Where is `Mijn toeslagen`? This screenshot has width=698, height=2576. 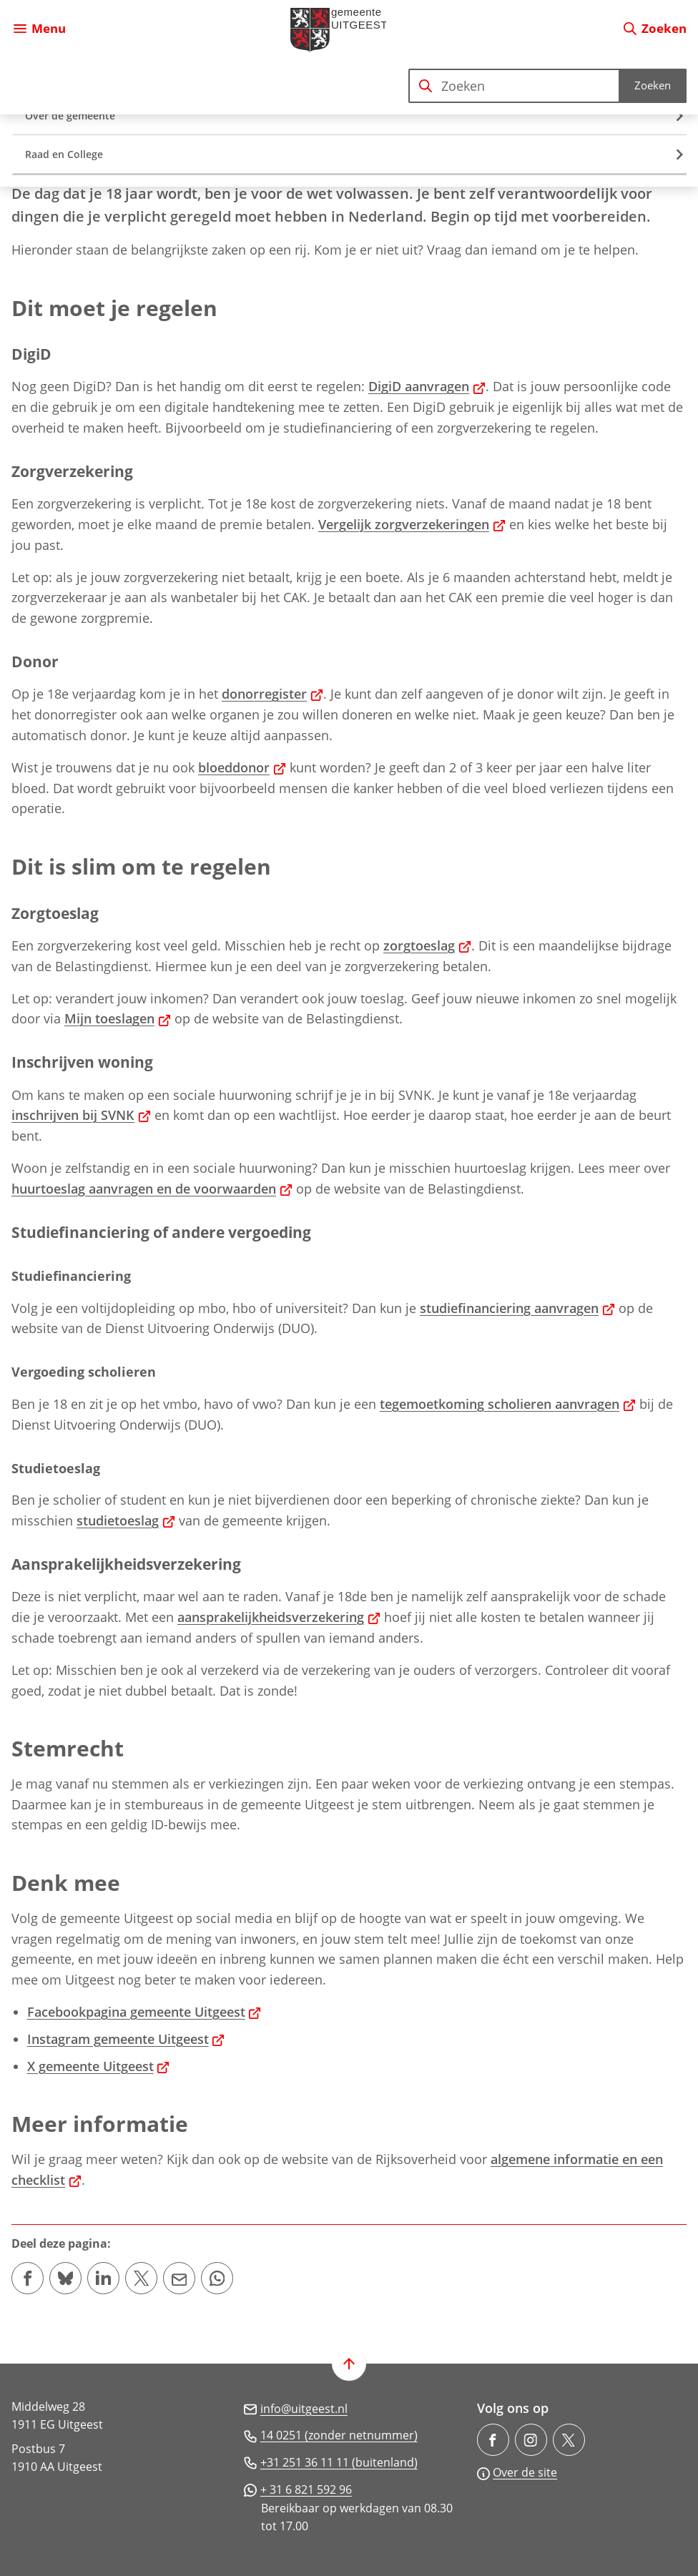 Mijn toeslagen is located at coordinates (117, 1018).